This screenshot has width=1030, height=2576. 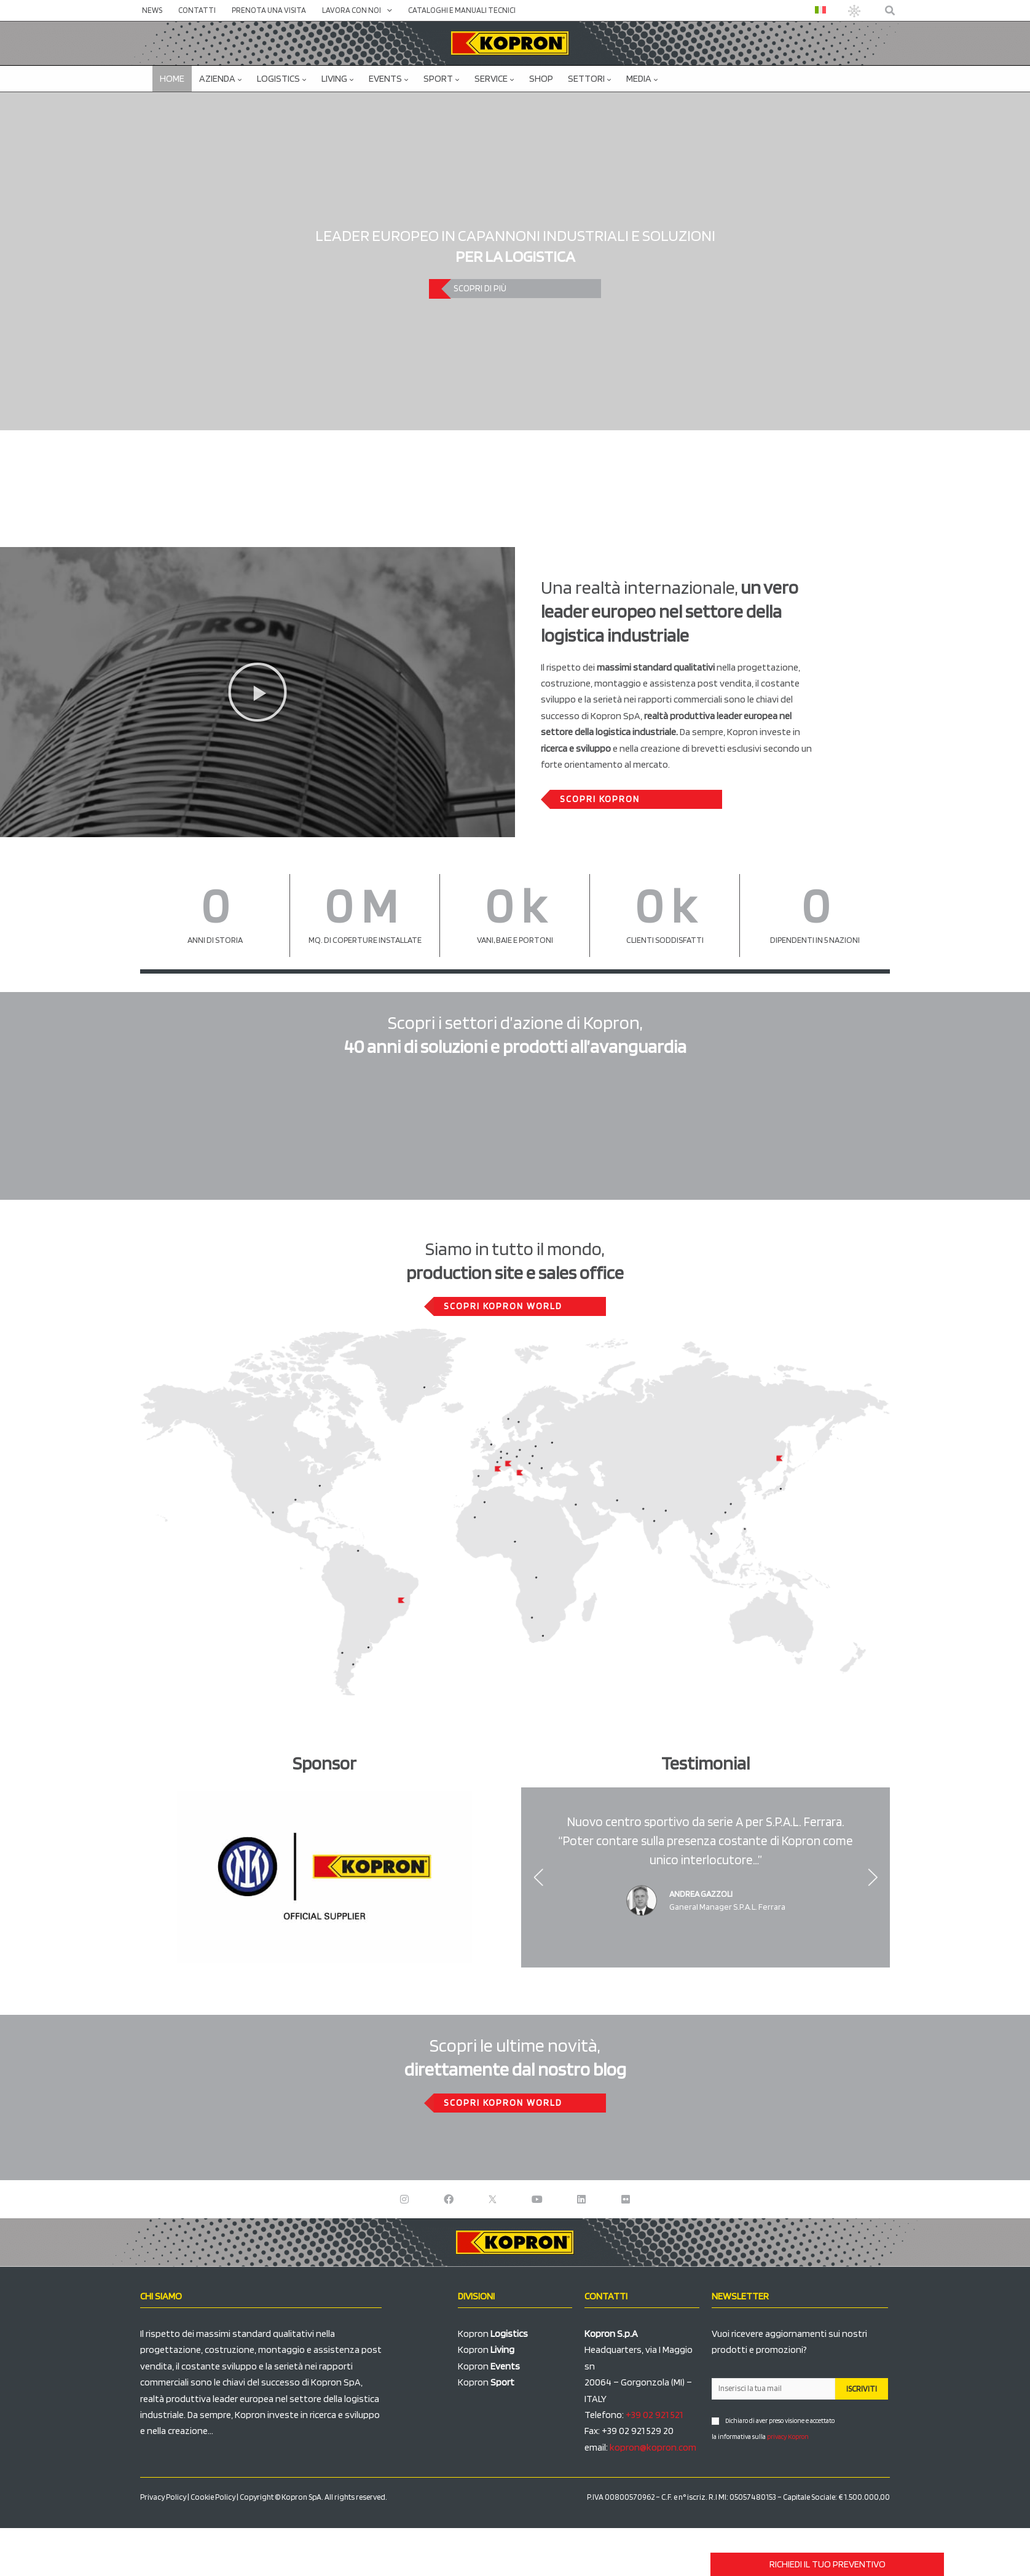 I want to click on Sport, so click(x=441, y=78).